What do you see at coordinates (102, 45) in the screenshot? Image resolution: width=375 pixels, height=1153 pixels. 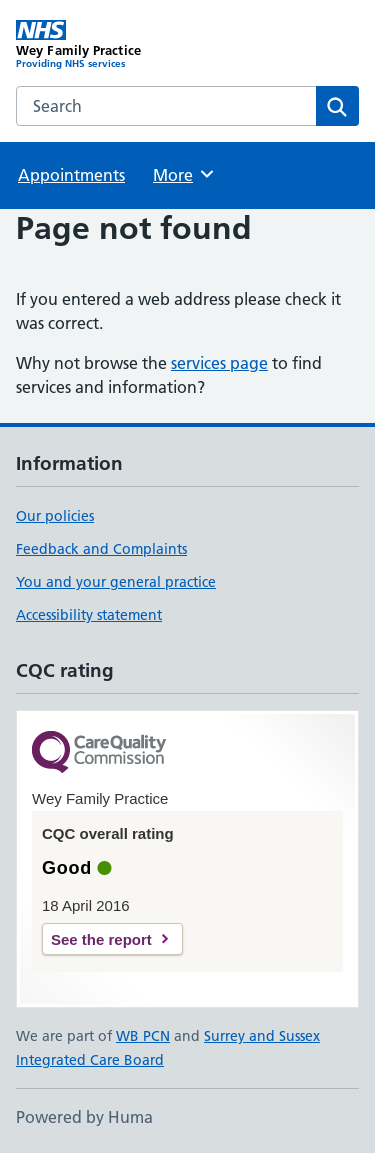 I see `[Wey Family Practice homepage]` at bounding box center [102, 45].